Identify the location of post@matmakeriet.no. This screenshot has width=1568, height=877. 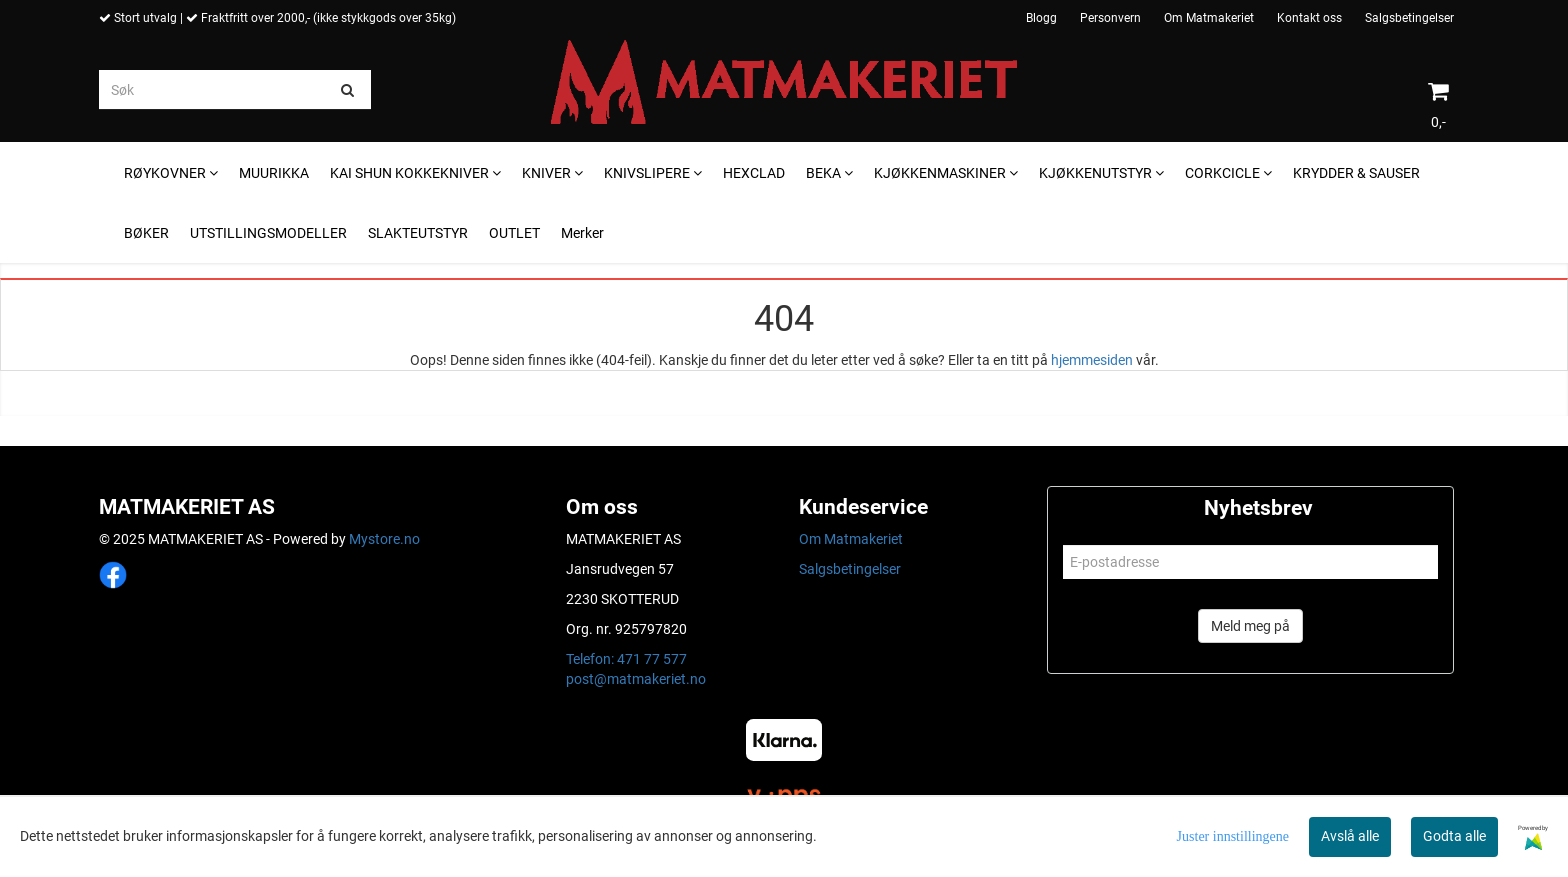
(636, 679).